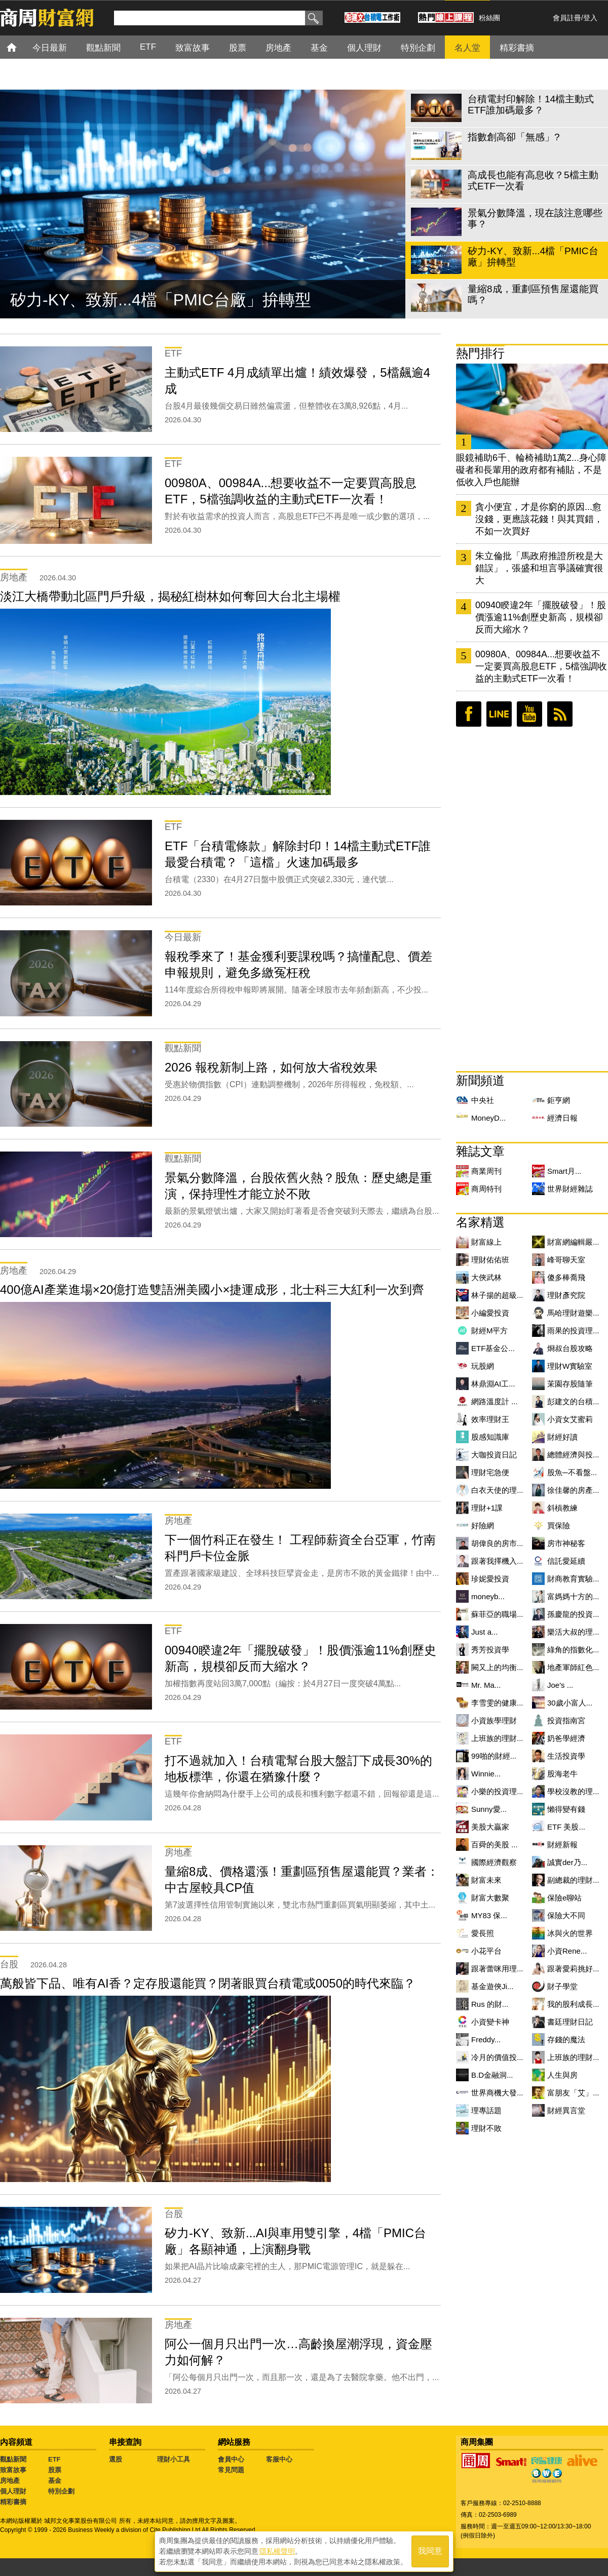 Image resolution: width=608 pixels, height=2576 pixels. What do you see at coordinates (430, 2551) in the screenshot?
I see `我同意` at bounding box center [430, 2551].